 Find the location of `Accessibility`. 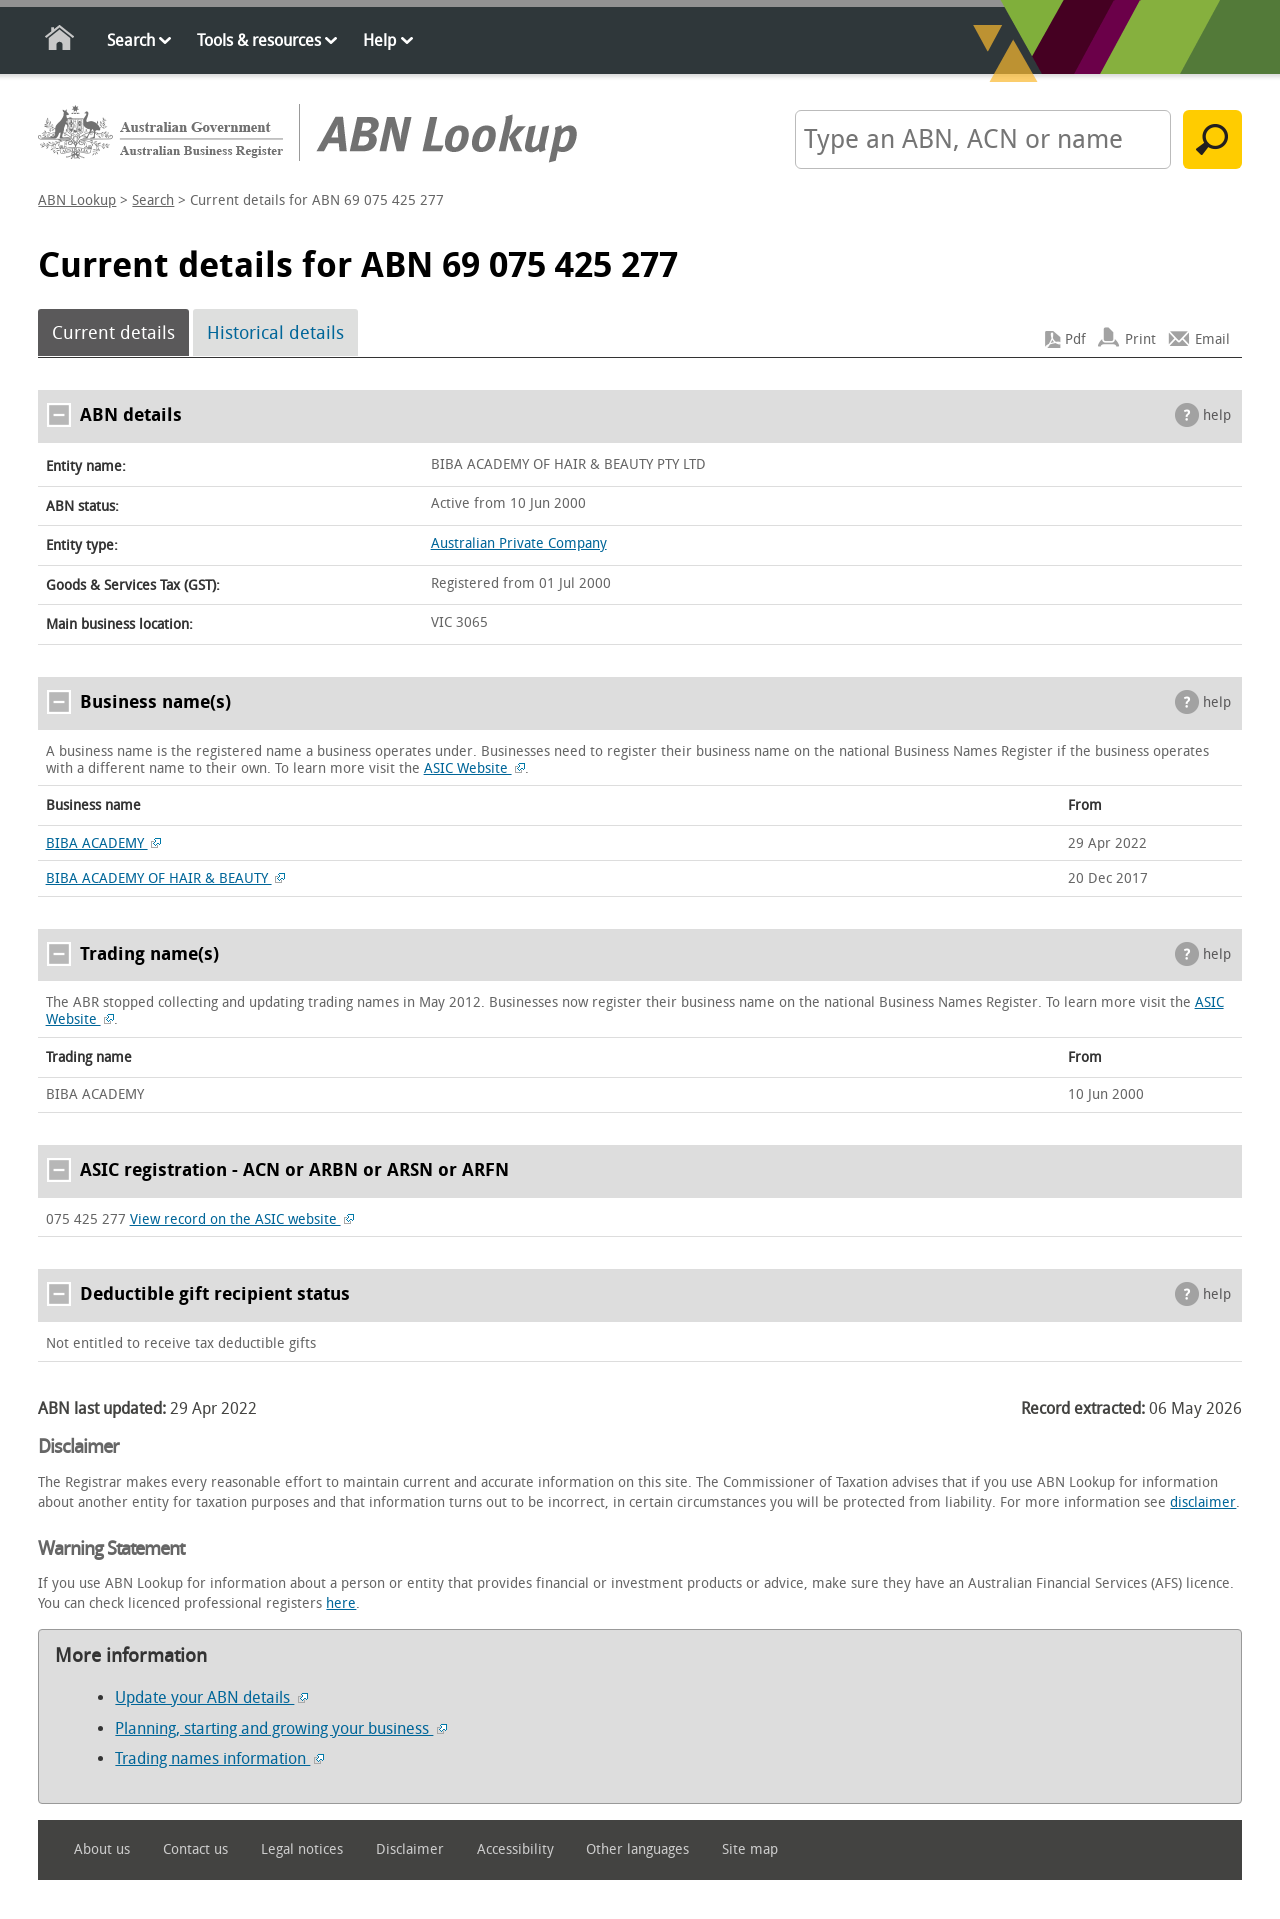

Accessibility is located at coordinates (515, 1849).